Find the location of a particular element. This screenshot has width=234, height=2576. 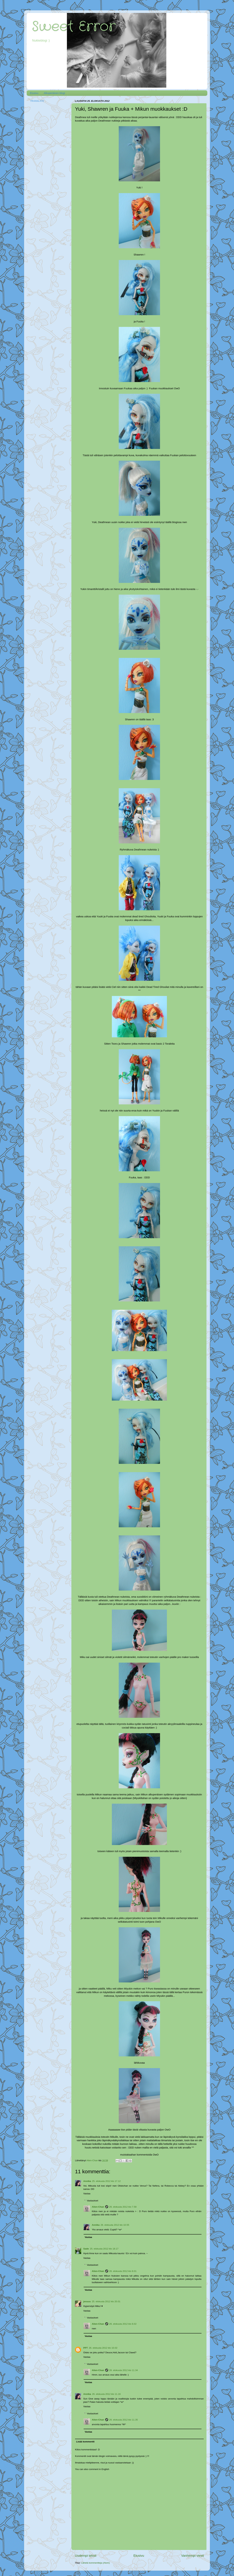

25. elokuuta 2012 klo 20.01 is located at coordinates (106, 2301).